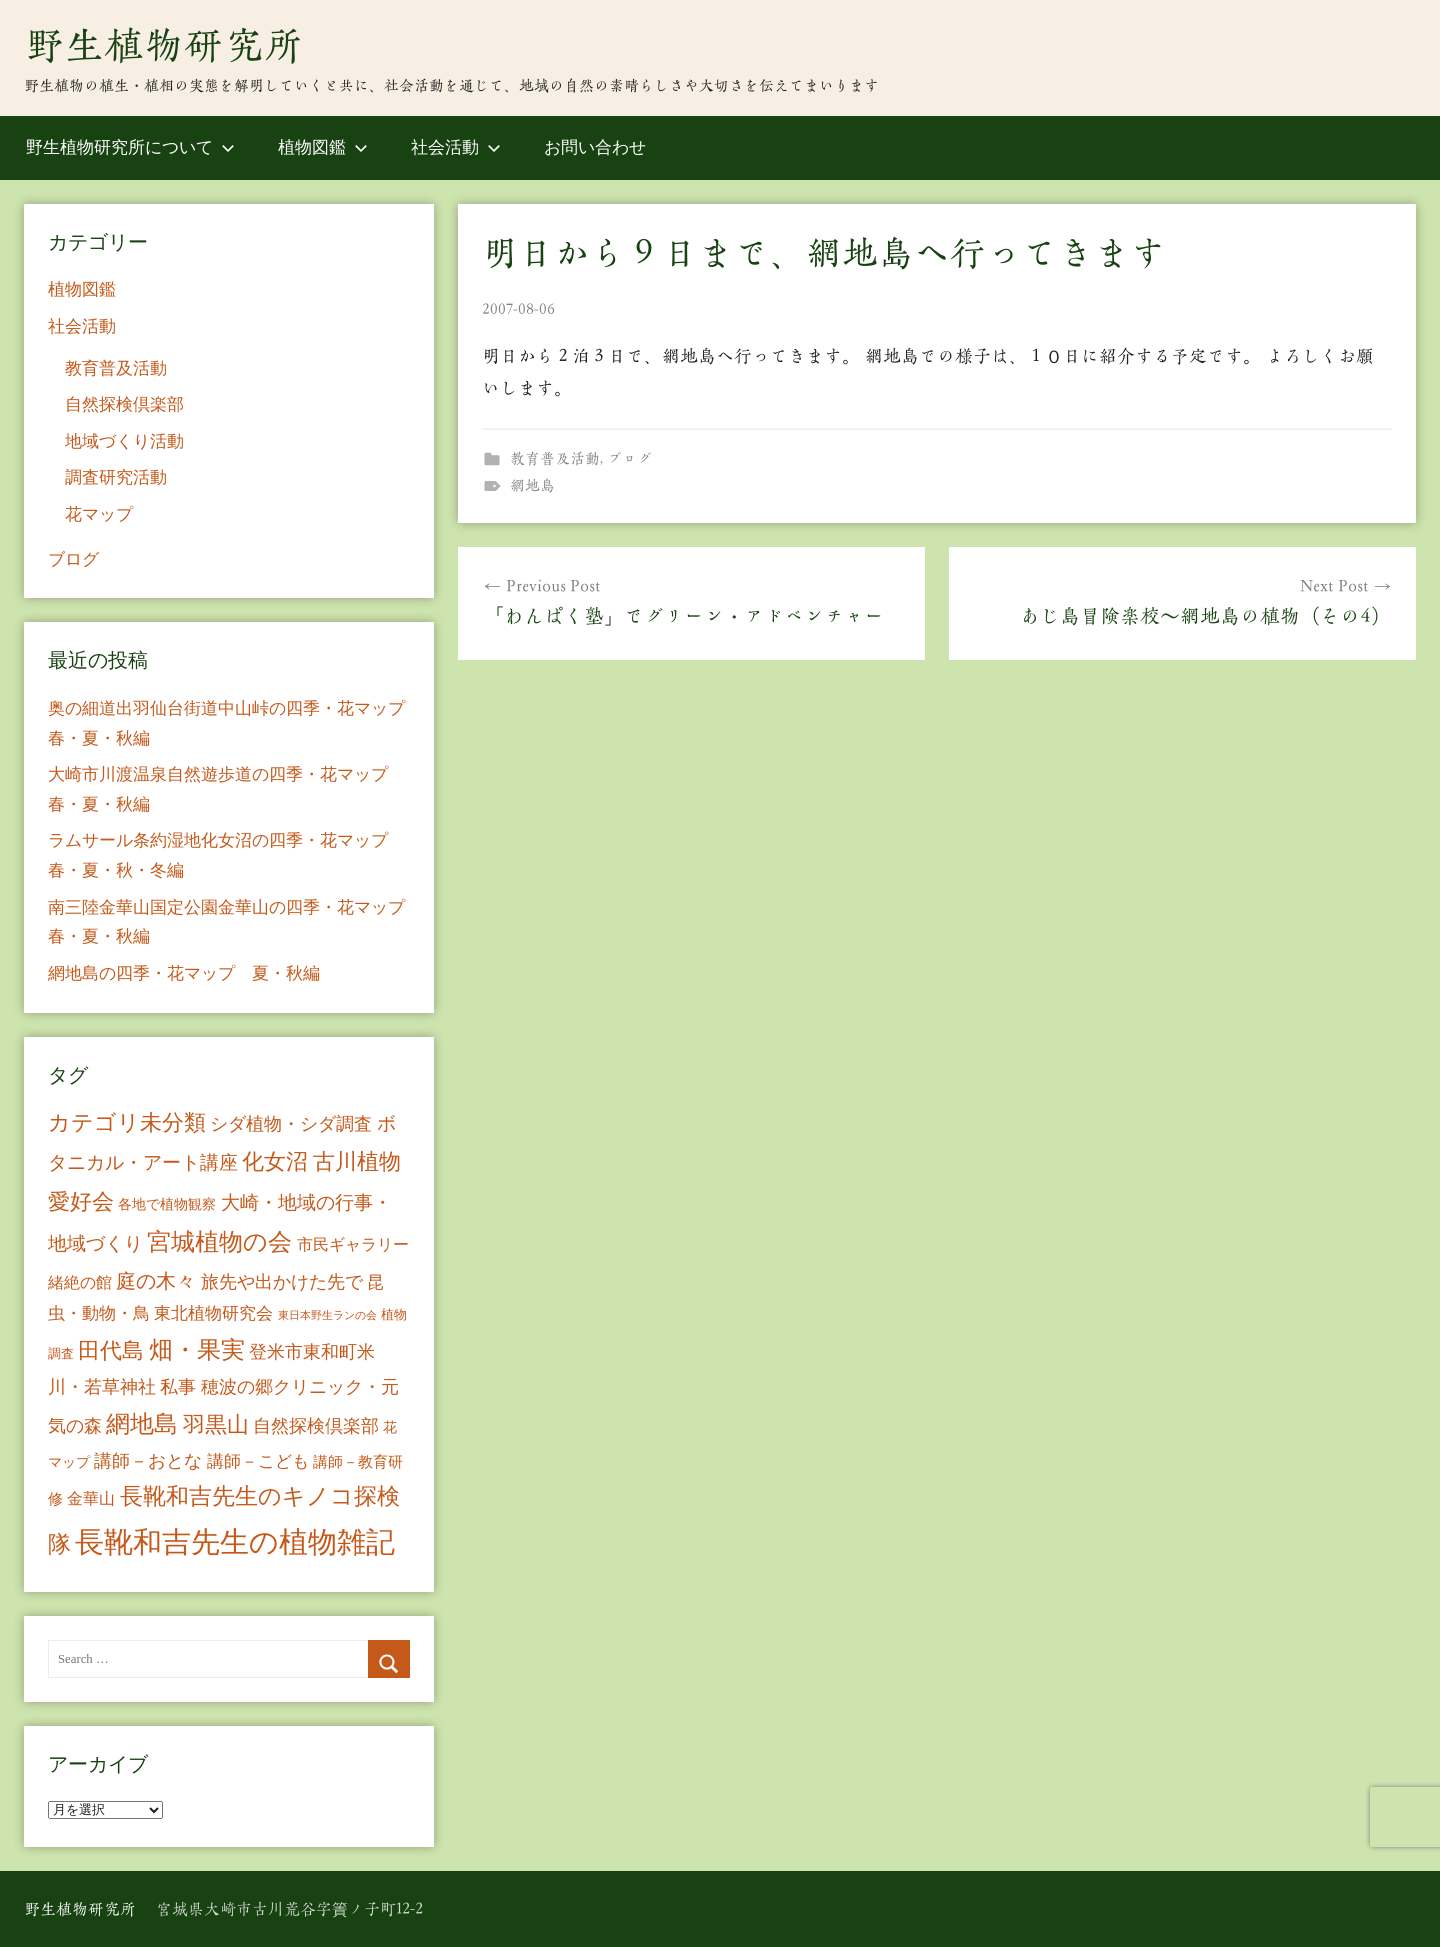 This screenshot has width=1440, height=1947. What do you see at coordinates (184, 973) in the screenshot?
I see `網地島の四季・花マップ 夏・秋編` at bounding box center [184, 973].